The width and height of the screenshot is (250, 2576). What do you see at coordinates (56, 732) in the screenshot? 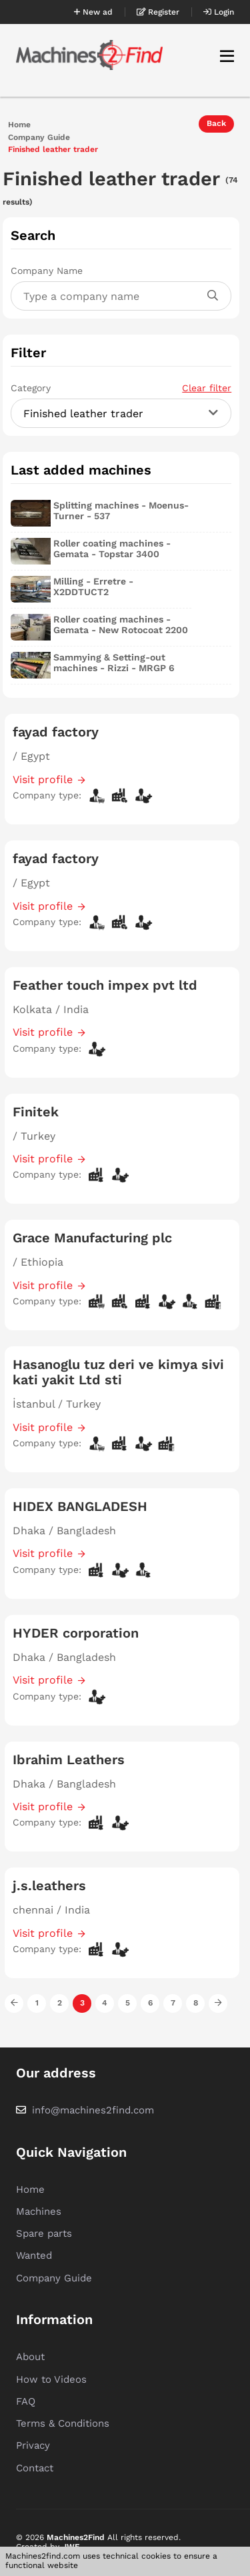
I see `fayad factory` at bounding box center [56, 732].